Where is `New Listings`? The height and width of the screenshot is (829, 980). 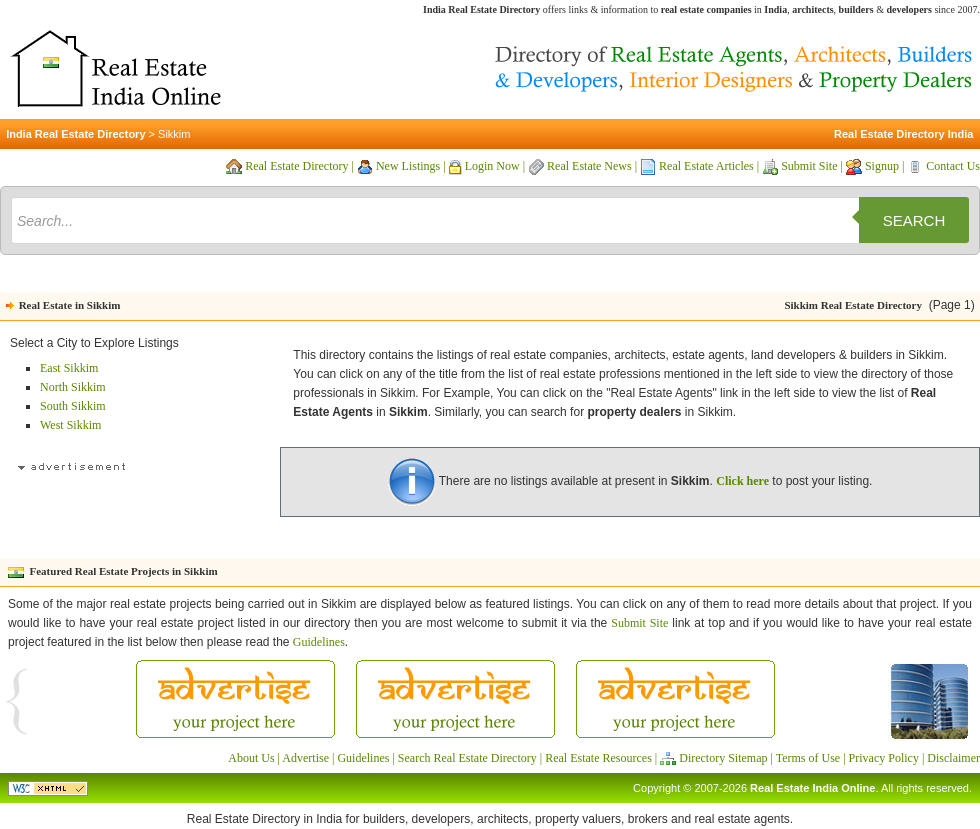 New Listings is located at coordinates (408, 166).